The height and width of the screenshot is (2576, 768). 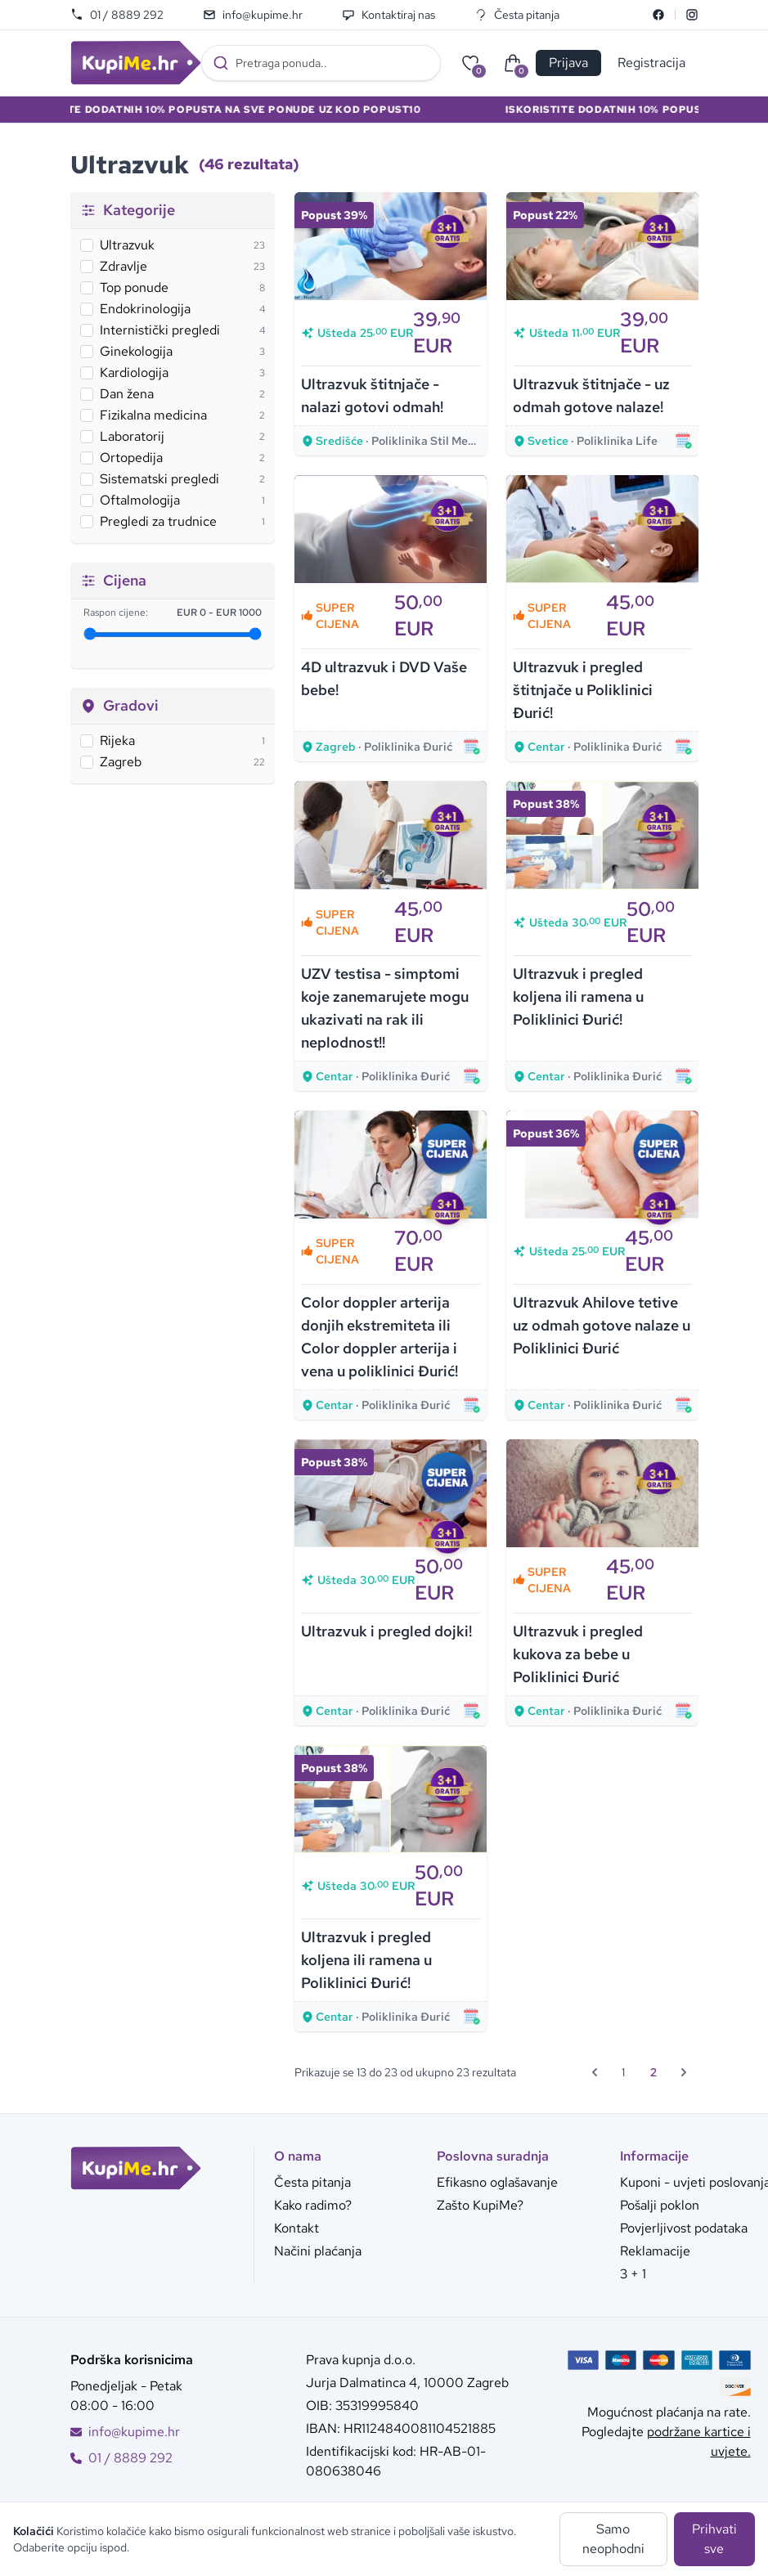 What do you see at coordinates (253, 14) in the screenshot?
I see `info@kupime.hr` at bounding box center [253, 14].